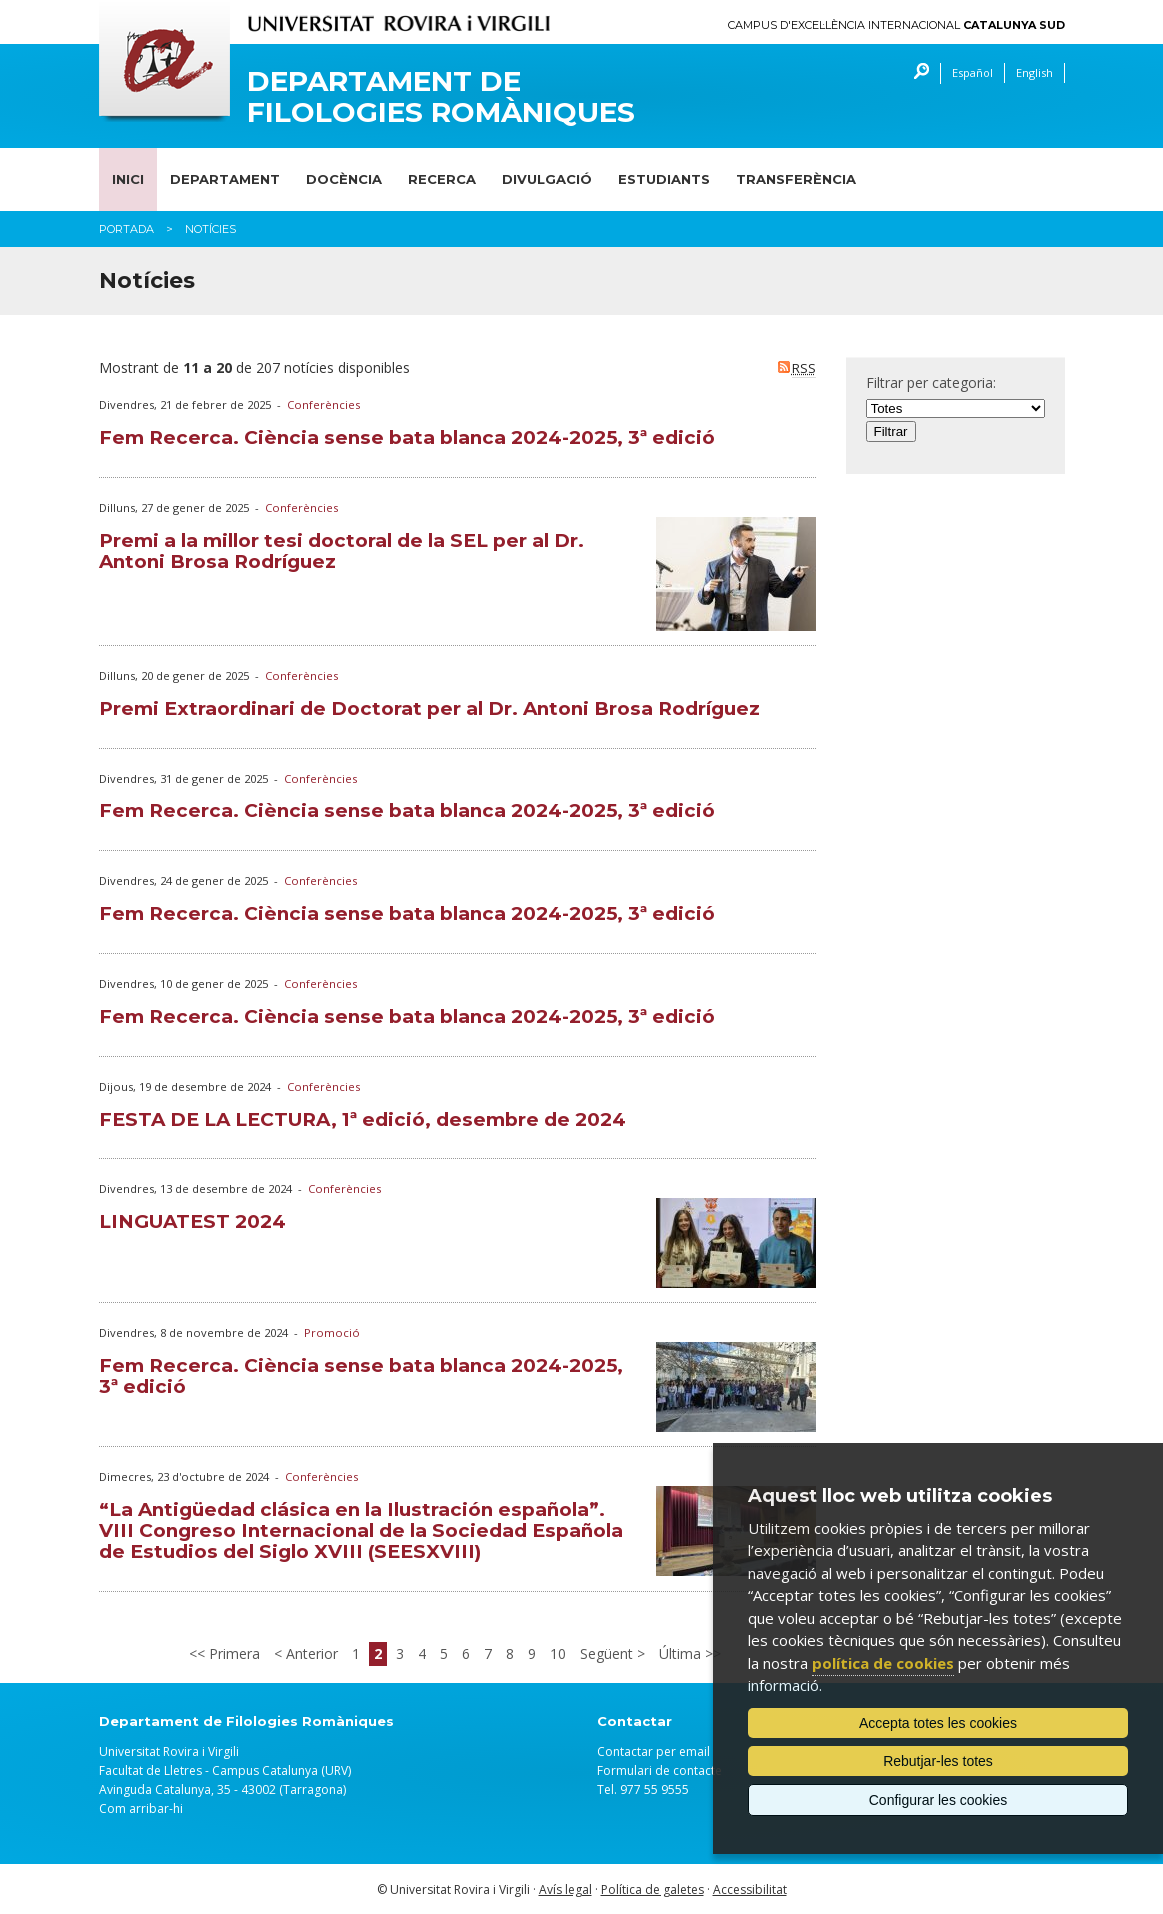 This screenshot has height=1914, width=1163. What do you see at coordinates (565, 1889) in the screenshot?
I see `Avís legal` at bounding box center [565, 1889].